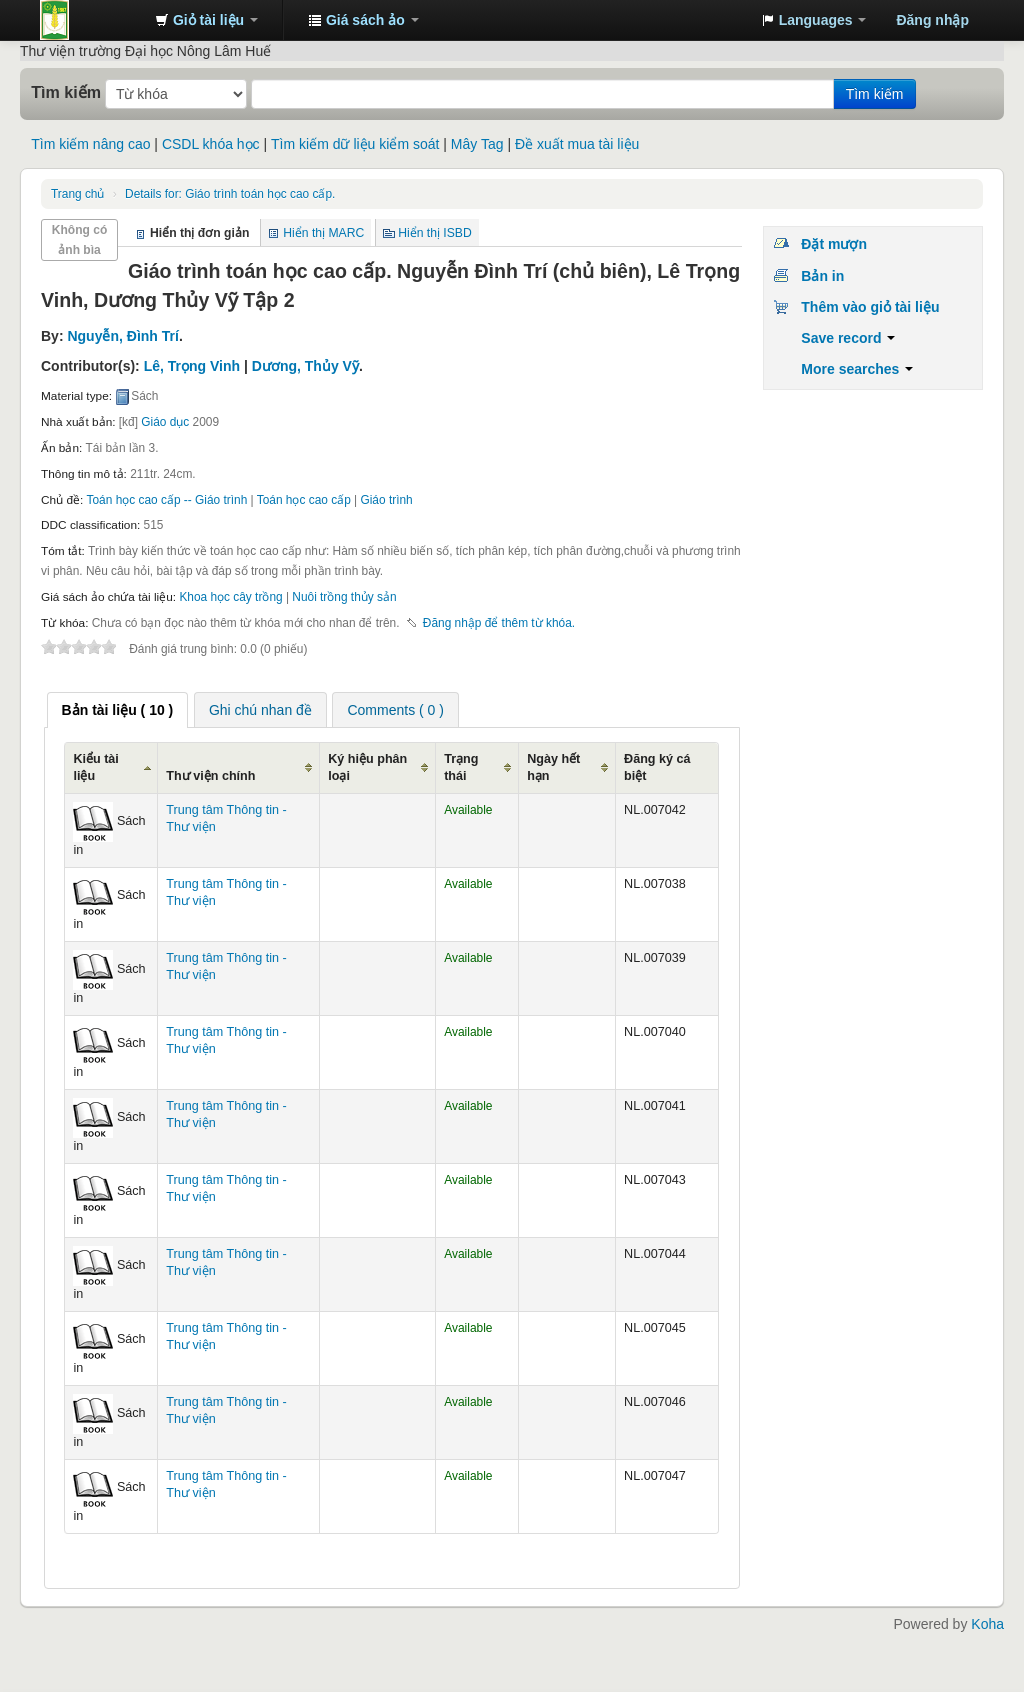 This screenshot has height=1692, width=1024. What do you see at coordinates (118, 710) in the screenshot?
I see `[tab]` at bounding box center [118, 710].